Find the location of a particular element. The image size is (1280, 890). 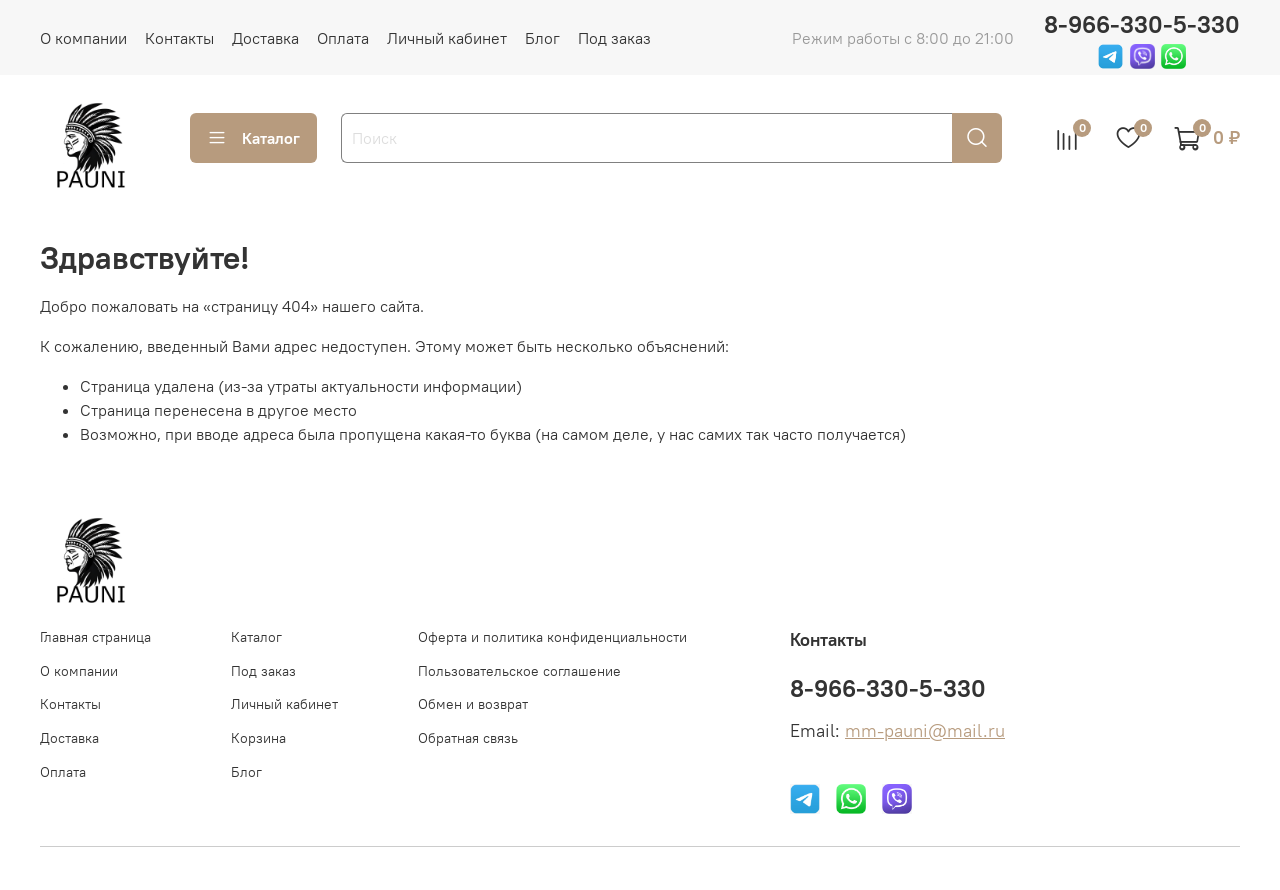

О компании is located at coordinates (83, 38).